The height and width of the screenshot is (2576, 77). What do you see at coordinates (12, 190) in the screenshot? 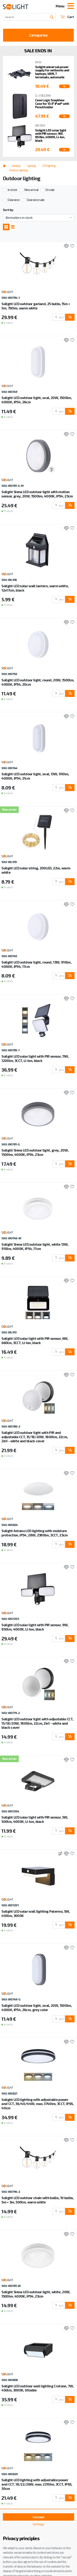
I see `In stock` at bounding box center [12, 190].